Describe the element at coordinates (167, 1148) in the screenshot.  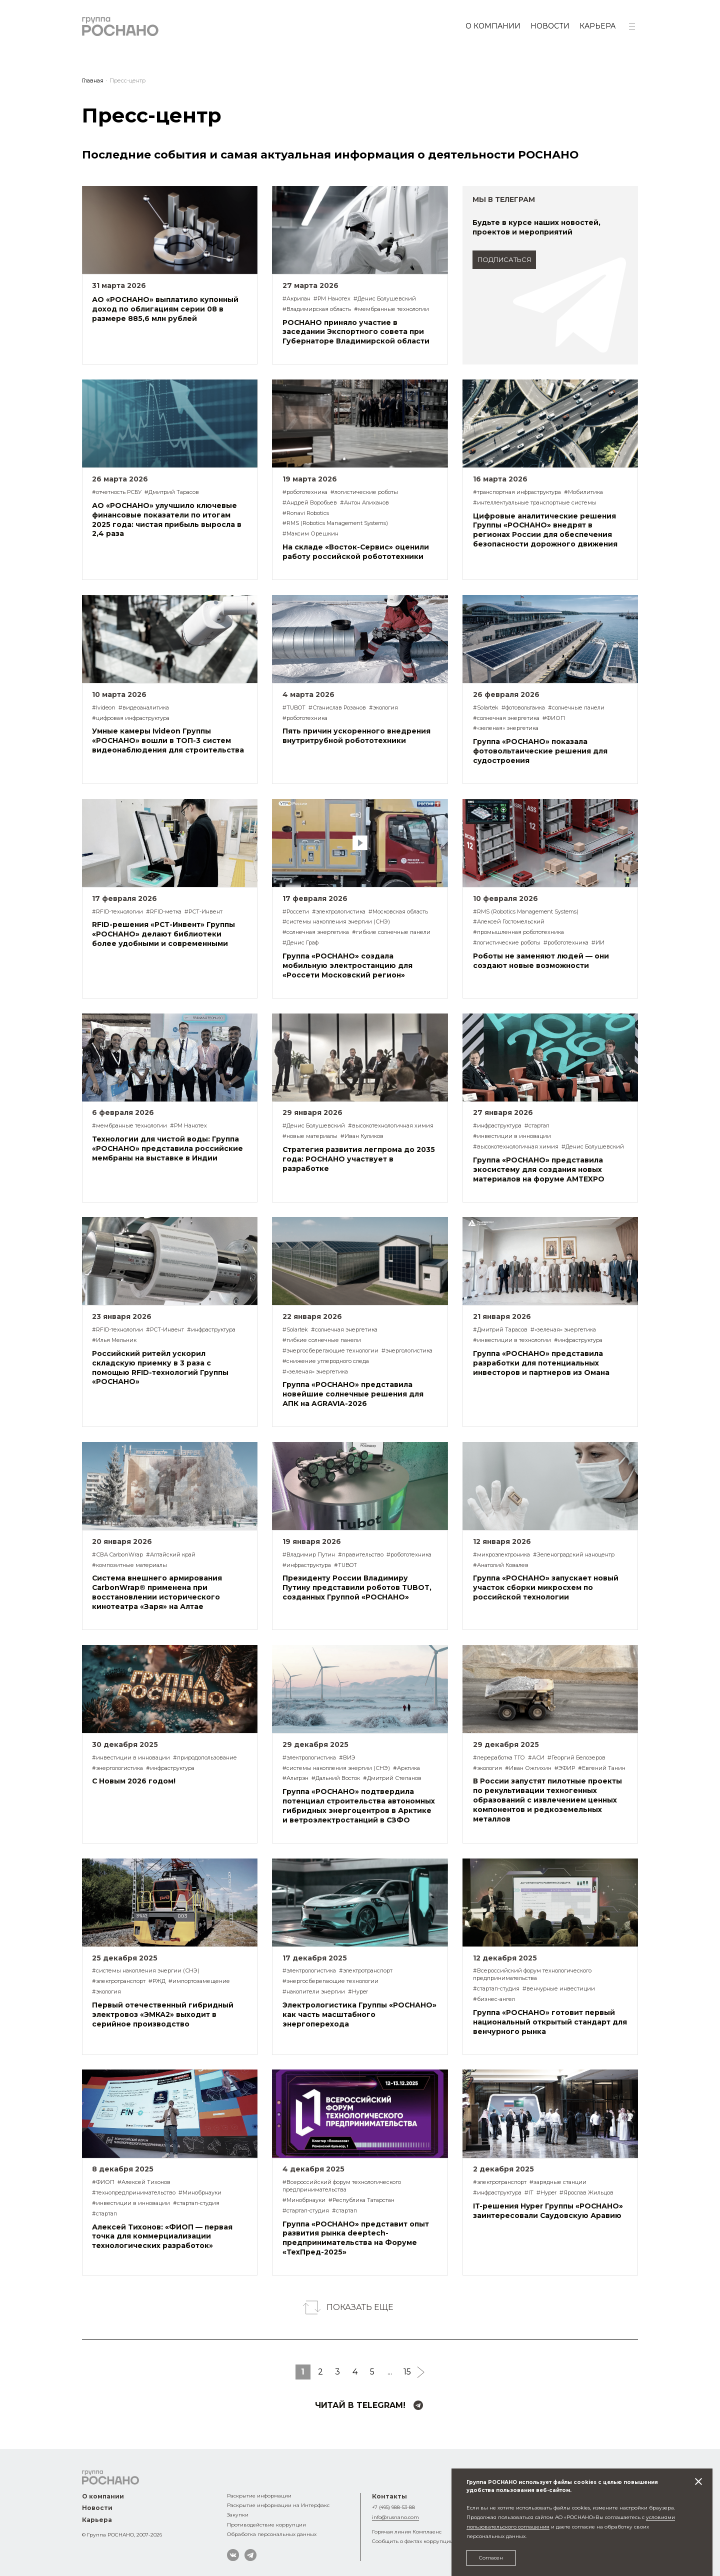
I see `Технологии для чистой воды: Группа «РОСНАНО» представила российские мембраны на выставке в Индии` at that location.